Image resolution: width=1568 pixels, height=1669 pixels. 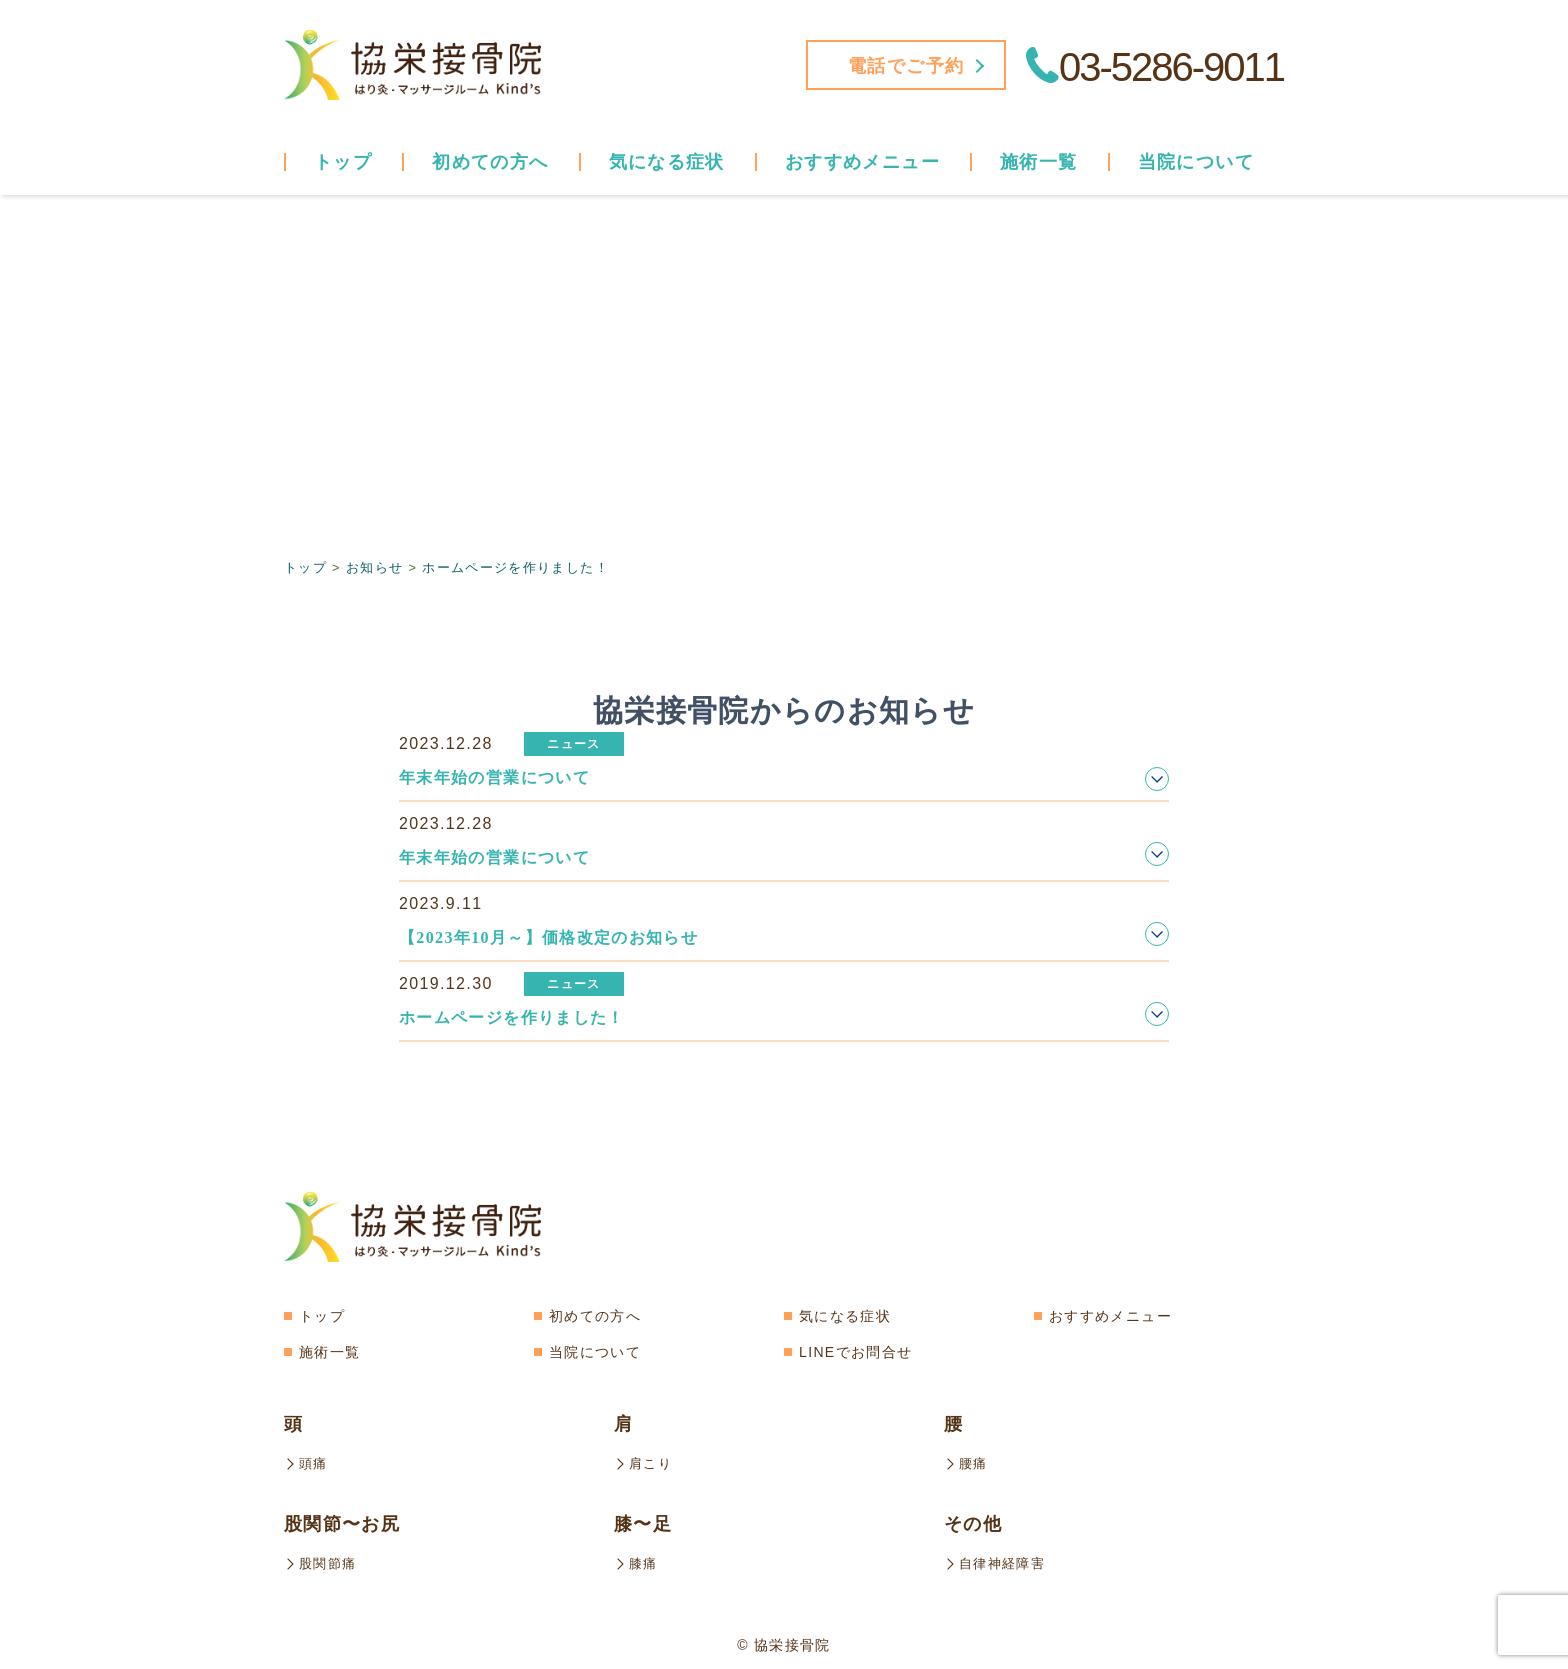 I want to click on 肩こり, so click(x=644, y=1462).